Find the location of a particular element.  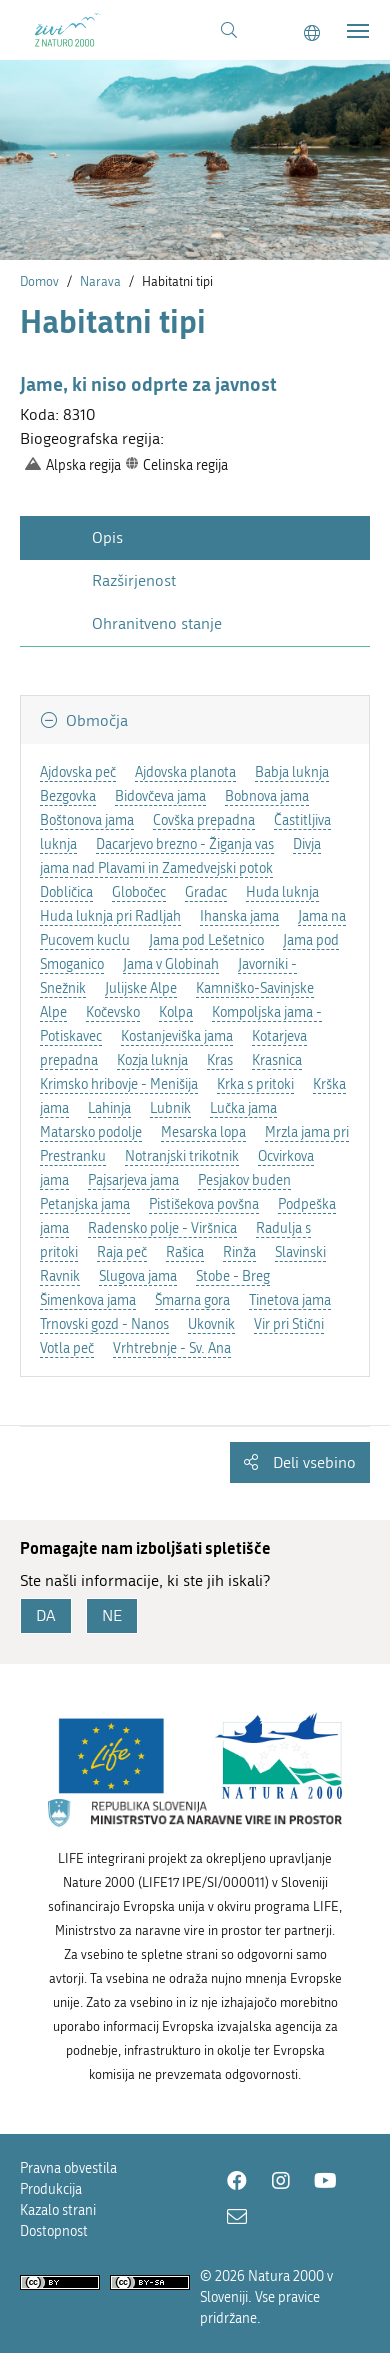

Kras is located at coordinates (220, 1060).